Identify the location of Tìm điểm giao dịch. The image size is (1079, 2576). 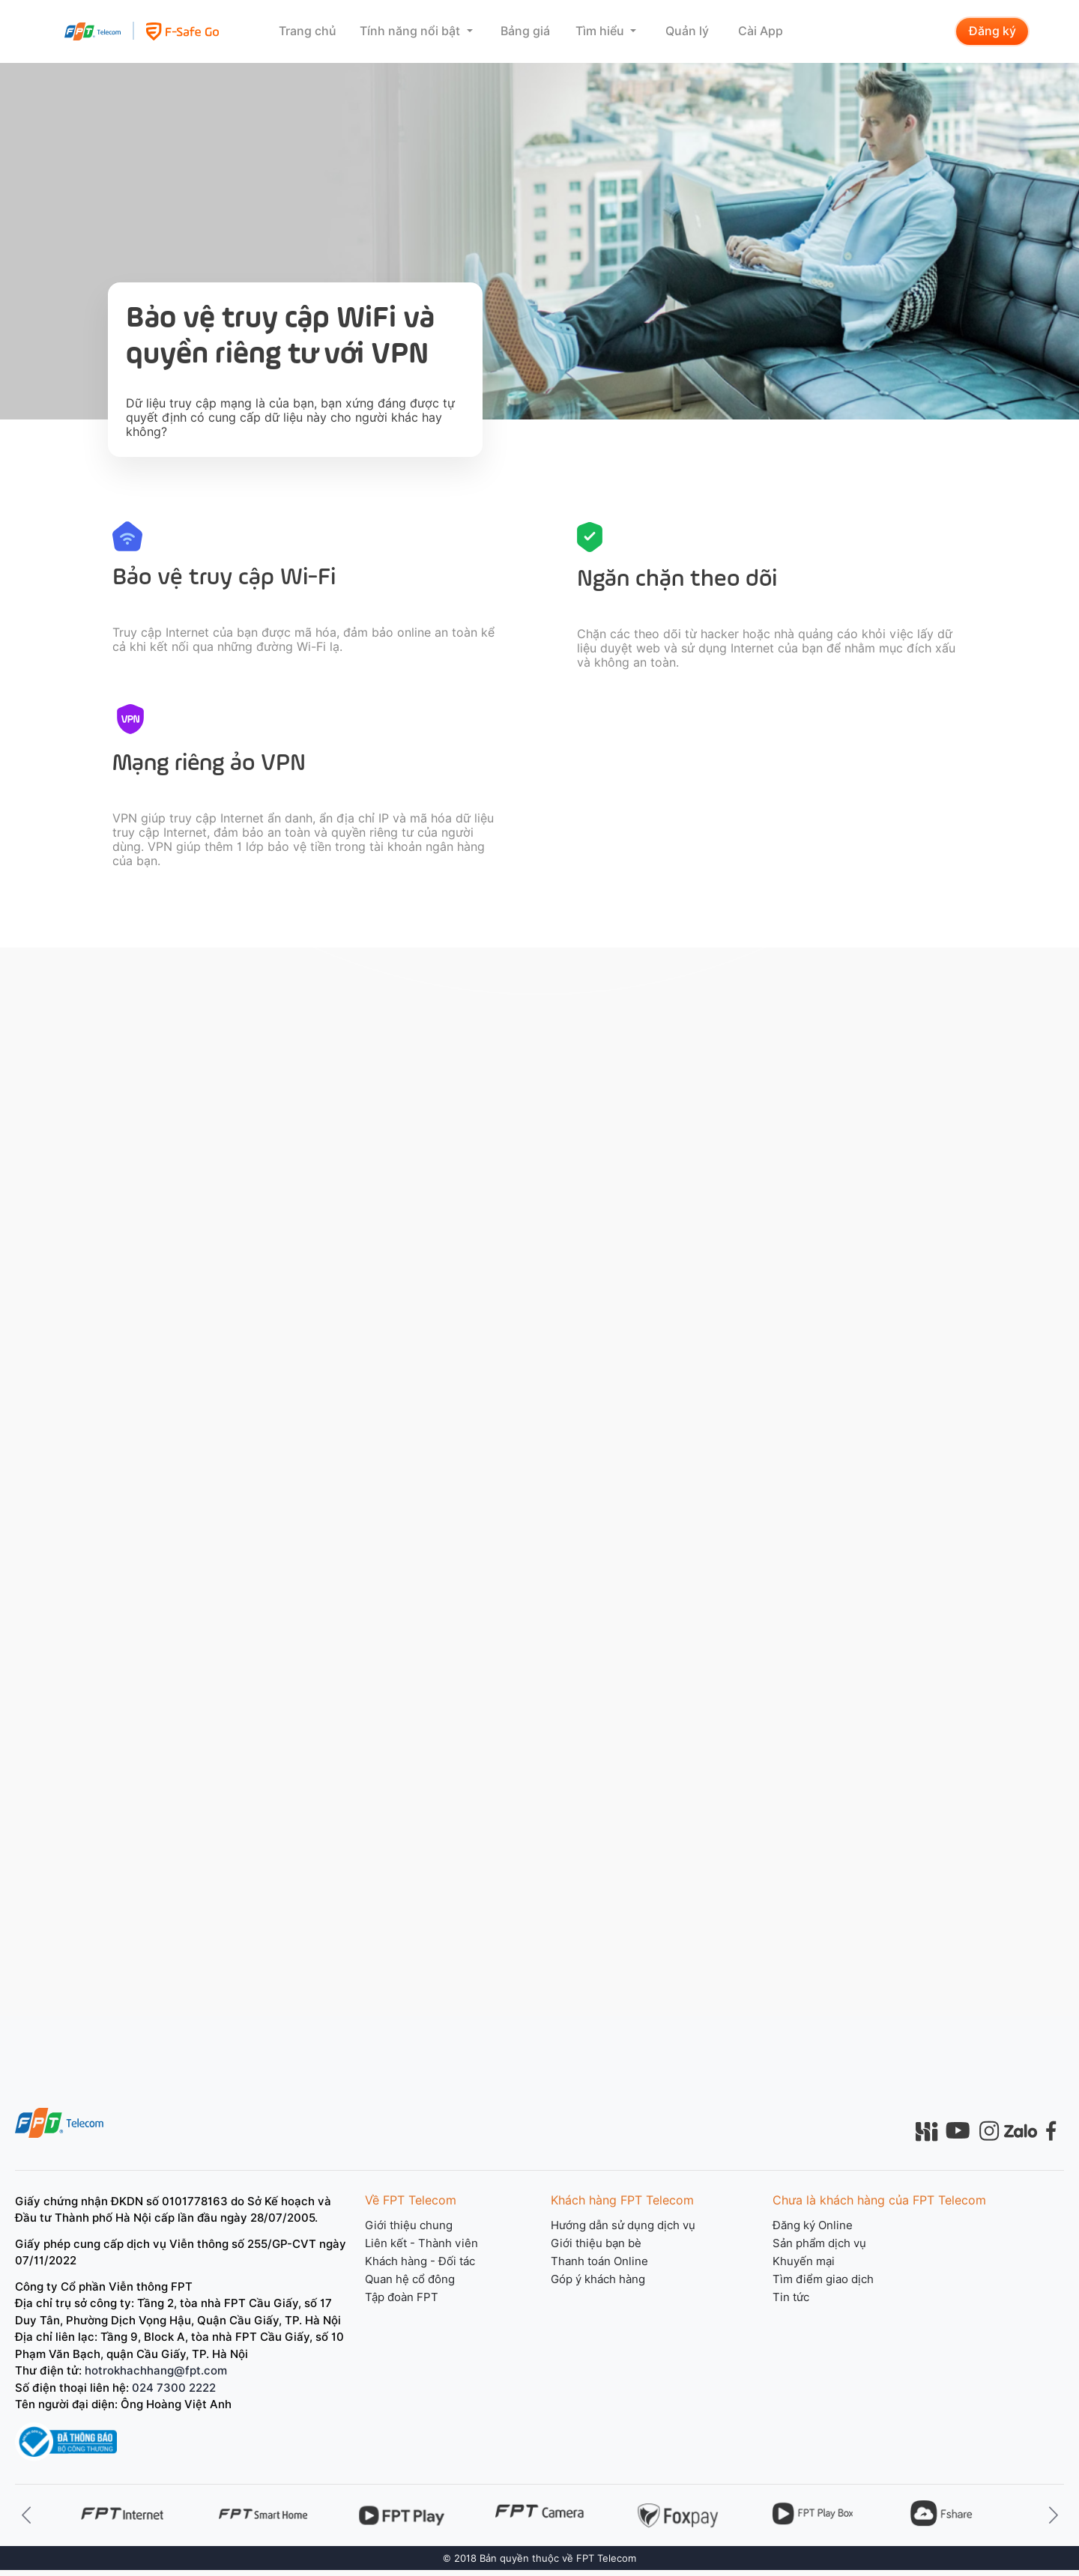
(823, 2279).